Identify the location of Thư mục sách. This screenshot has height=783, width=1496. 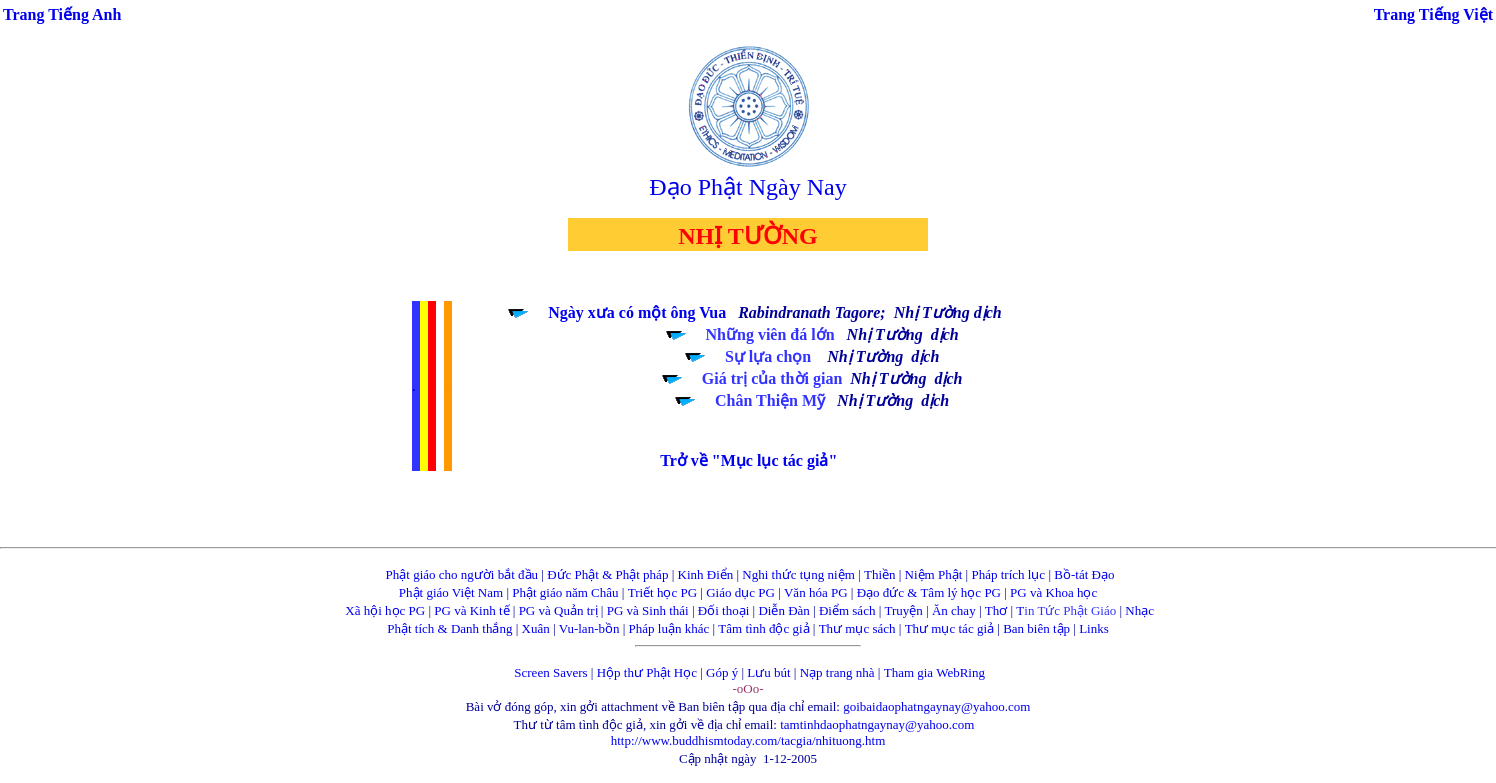
(857, 628).